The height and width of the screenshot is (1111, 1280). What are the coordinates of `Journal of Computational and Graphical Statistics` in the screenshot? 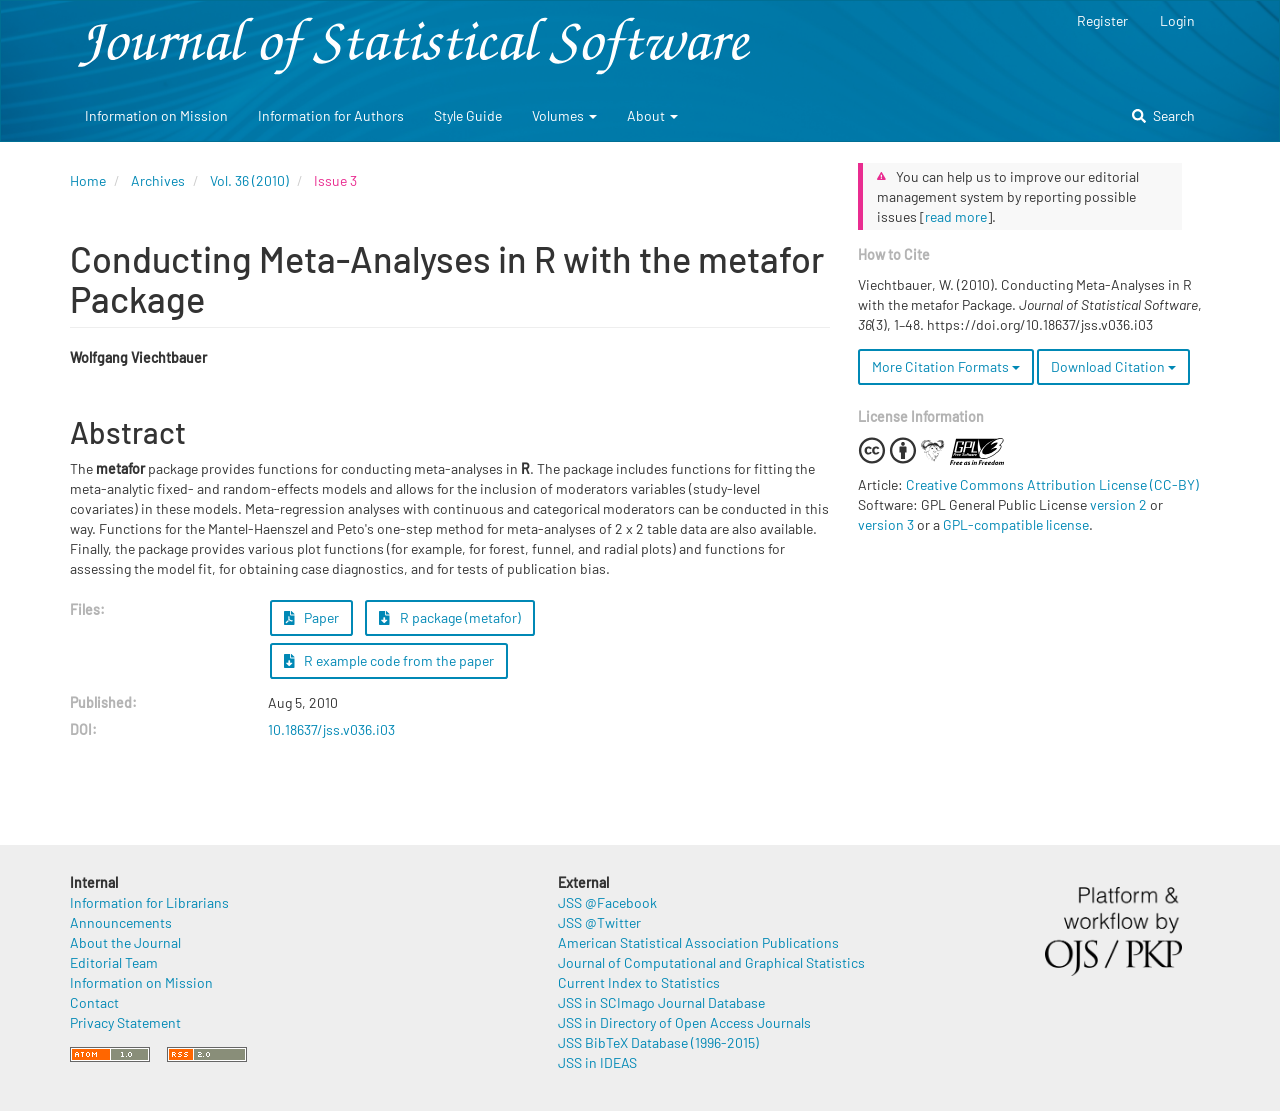 It's located at (711, 962).